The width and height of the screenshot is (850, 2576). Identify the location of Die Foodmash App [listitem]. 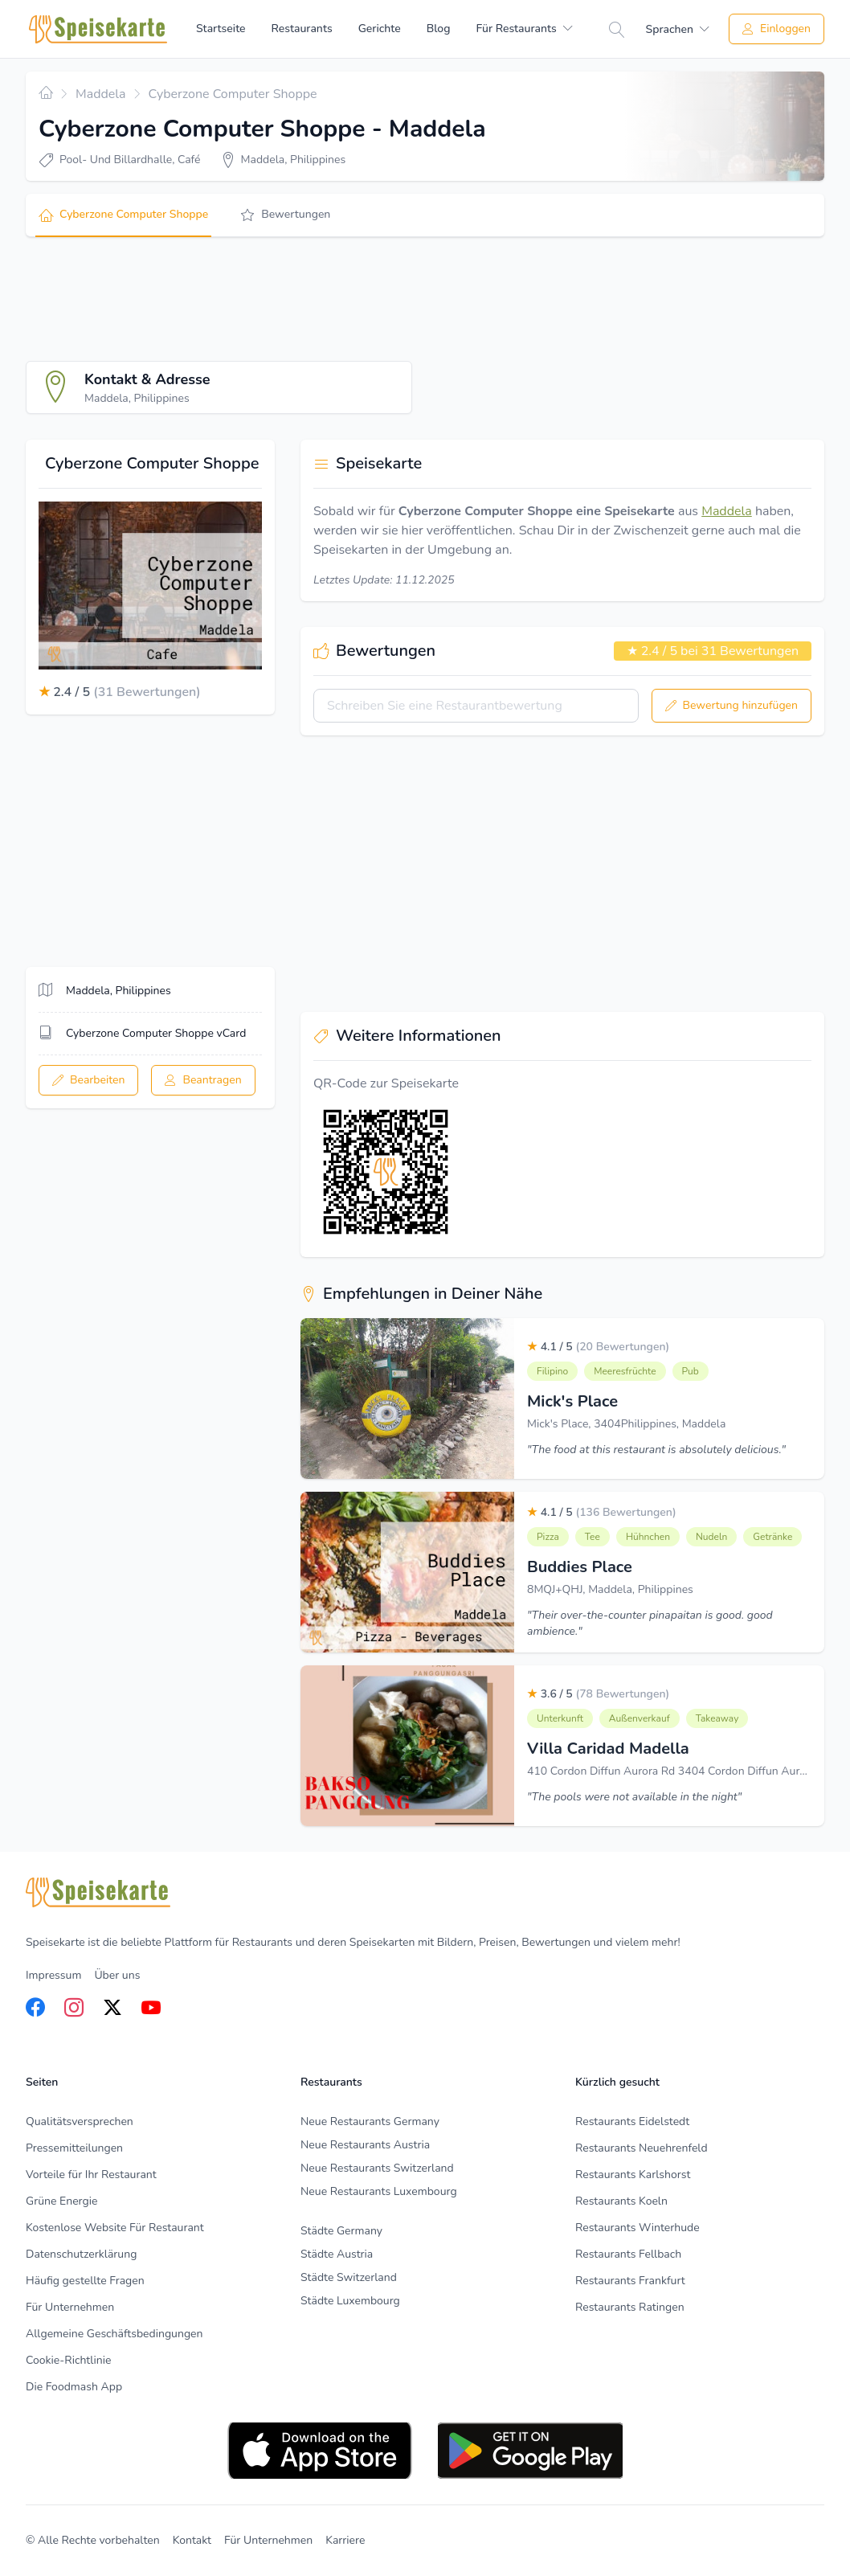
(74, 2386).